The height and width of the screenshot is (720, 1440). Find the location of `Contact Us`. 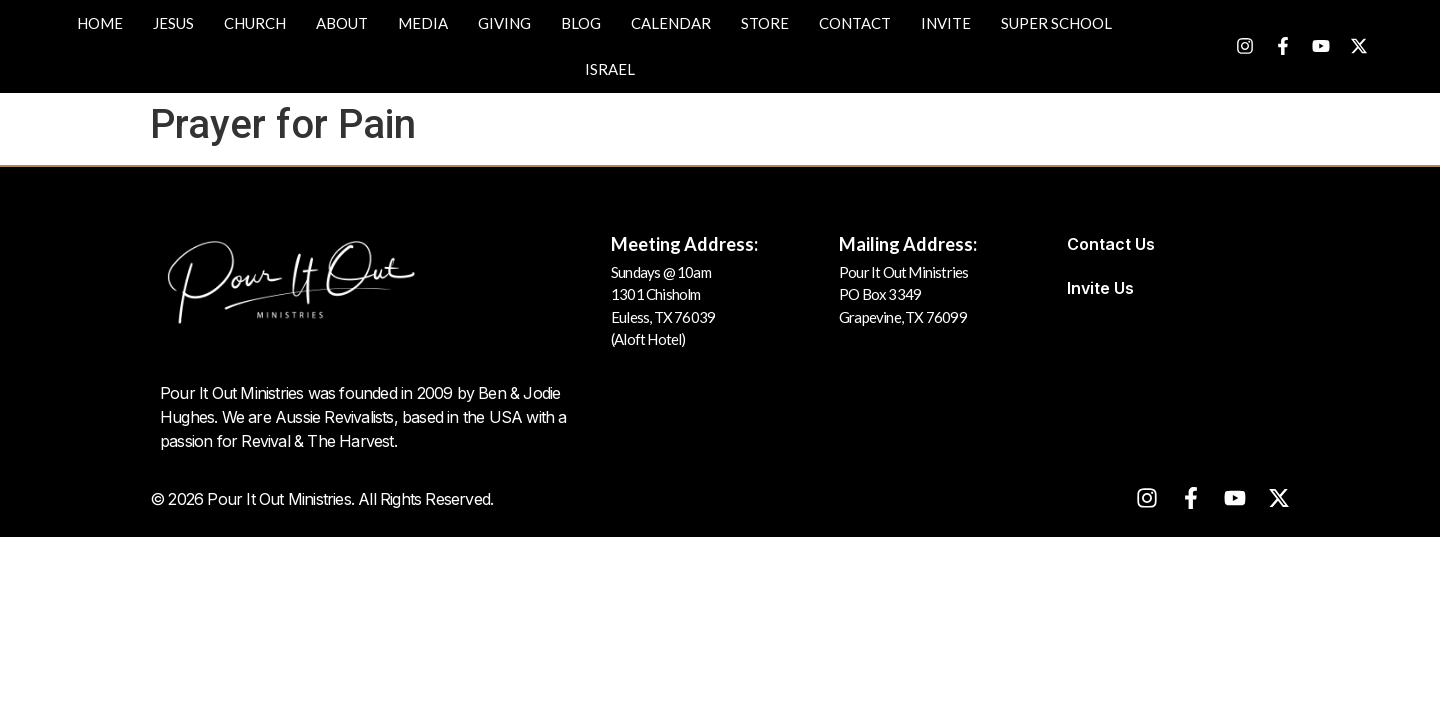

Contact Us is located at coordinates (1111, 244).